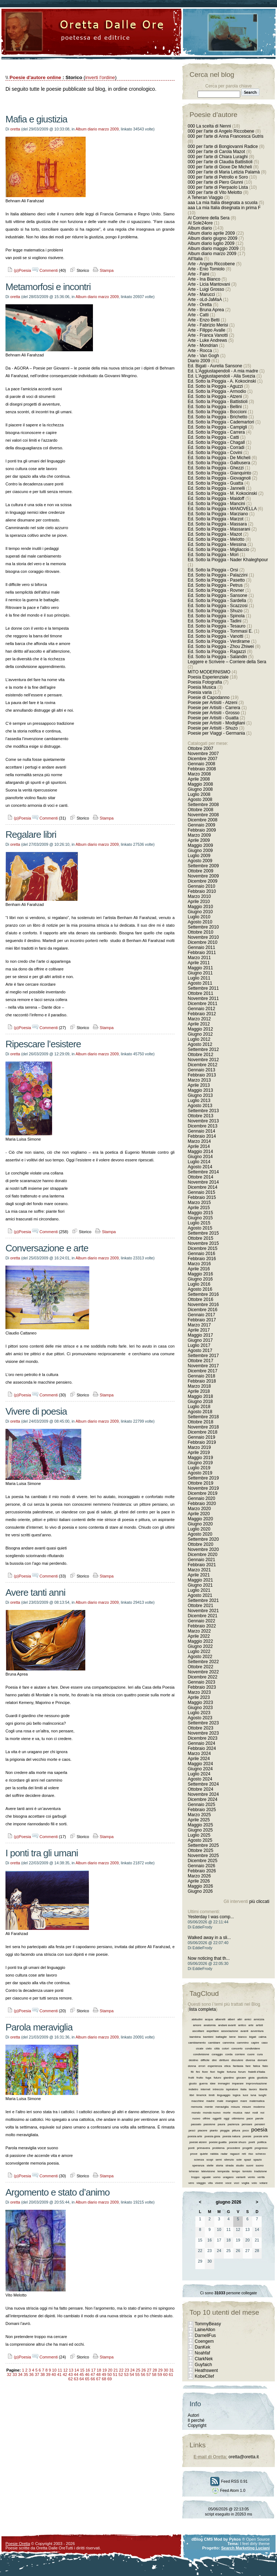 This screenshot has width=277, height=2576. Describe the element at coordinates (159, 2374) in the screenshot. I see `59` at that location.